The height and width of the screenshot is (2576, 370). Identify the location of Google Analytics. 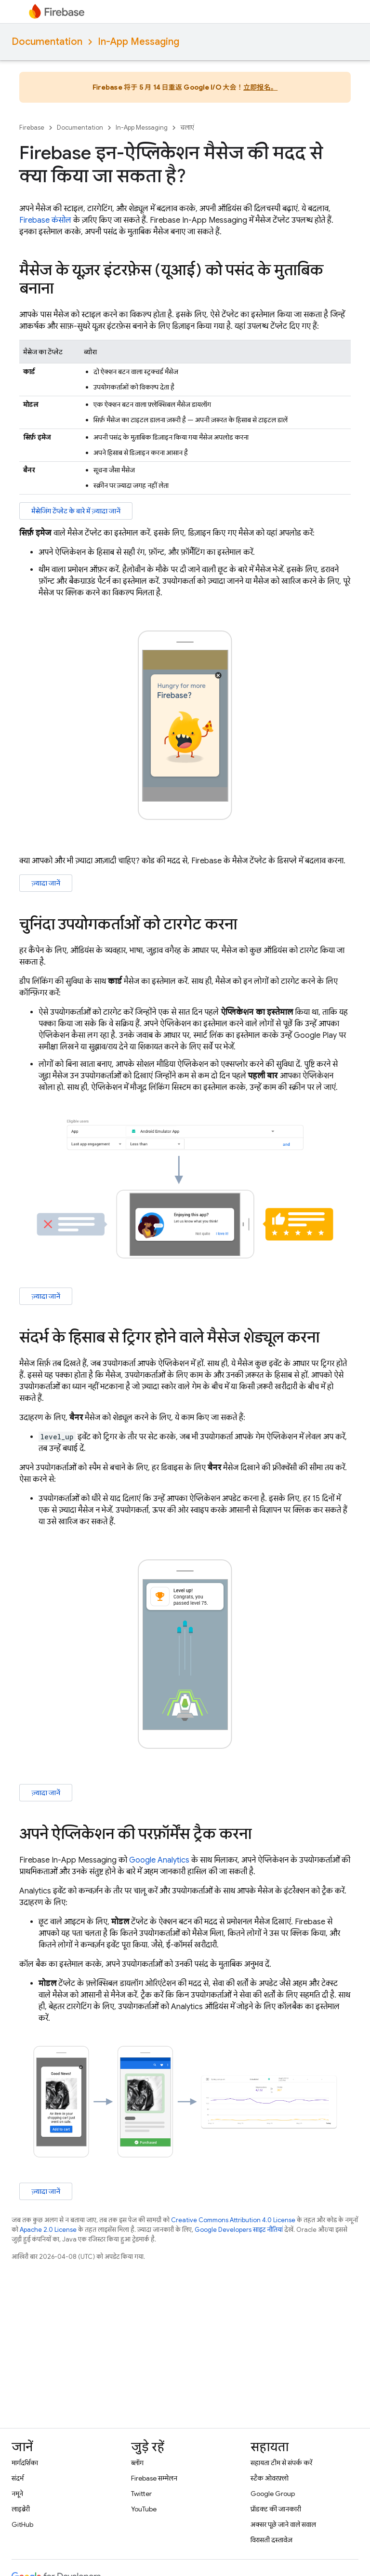
(159, 1860).